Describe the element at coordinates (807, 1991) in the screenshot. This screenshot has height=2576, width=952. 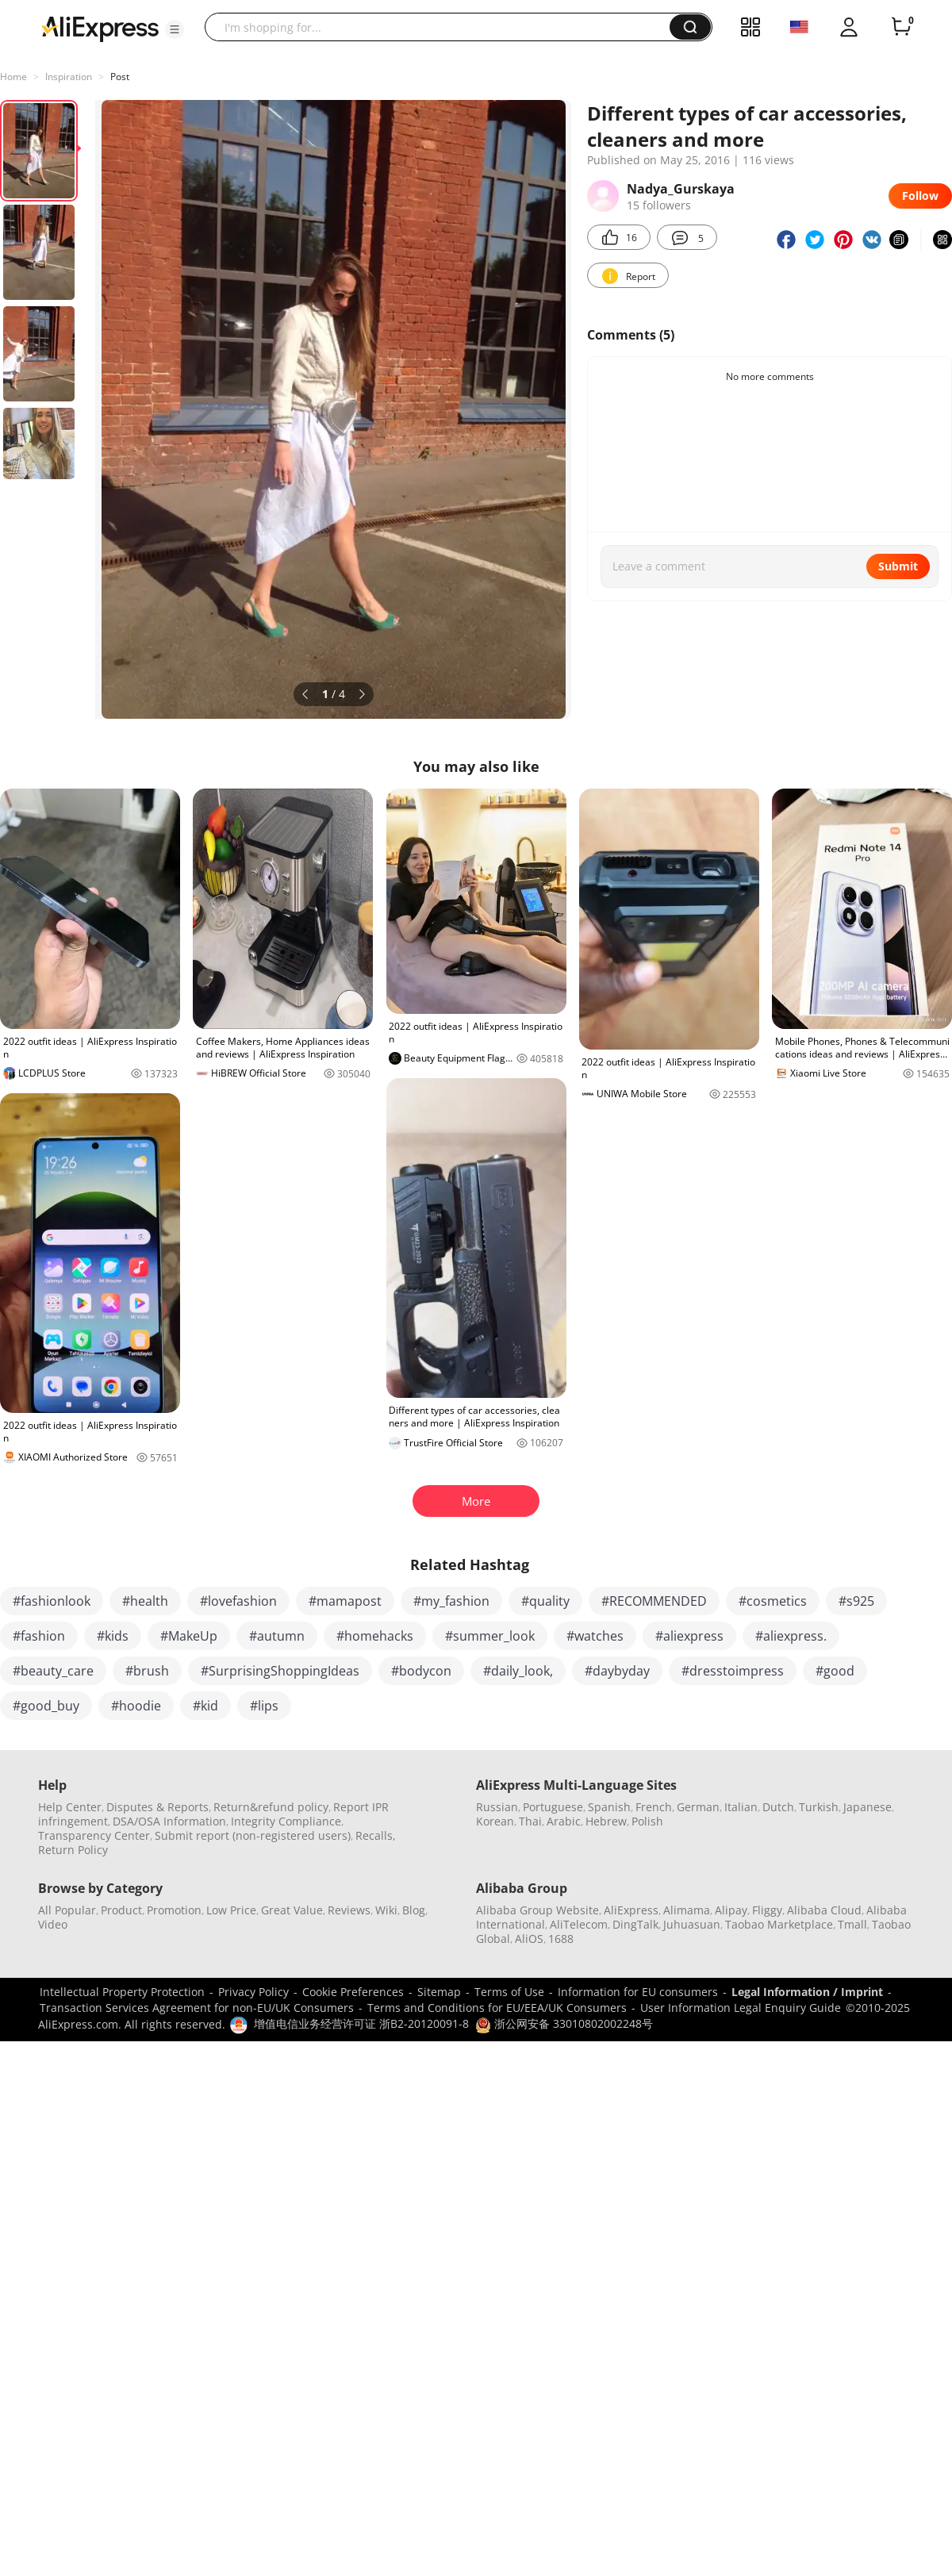
I see `Legal Information / Imprint` at that location.